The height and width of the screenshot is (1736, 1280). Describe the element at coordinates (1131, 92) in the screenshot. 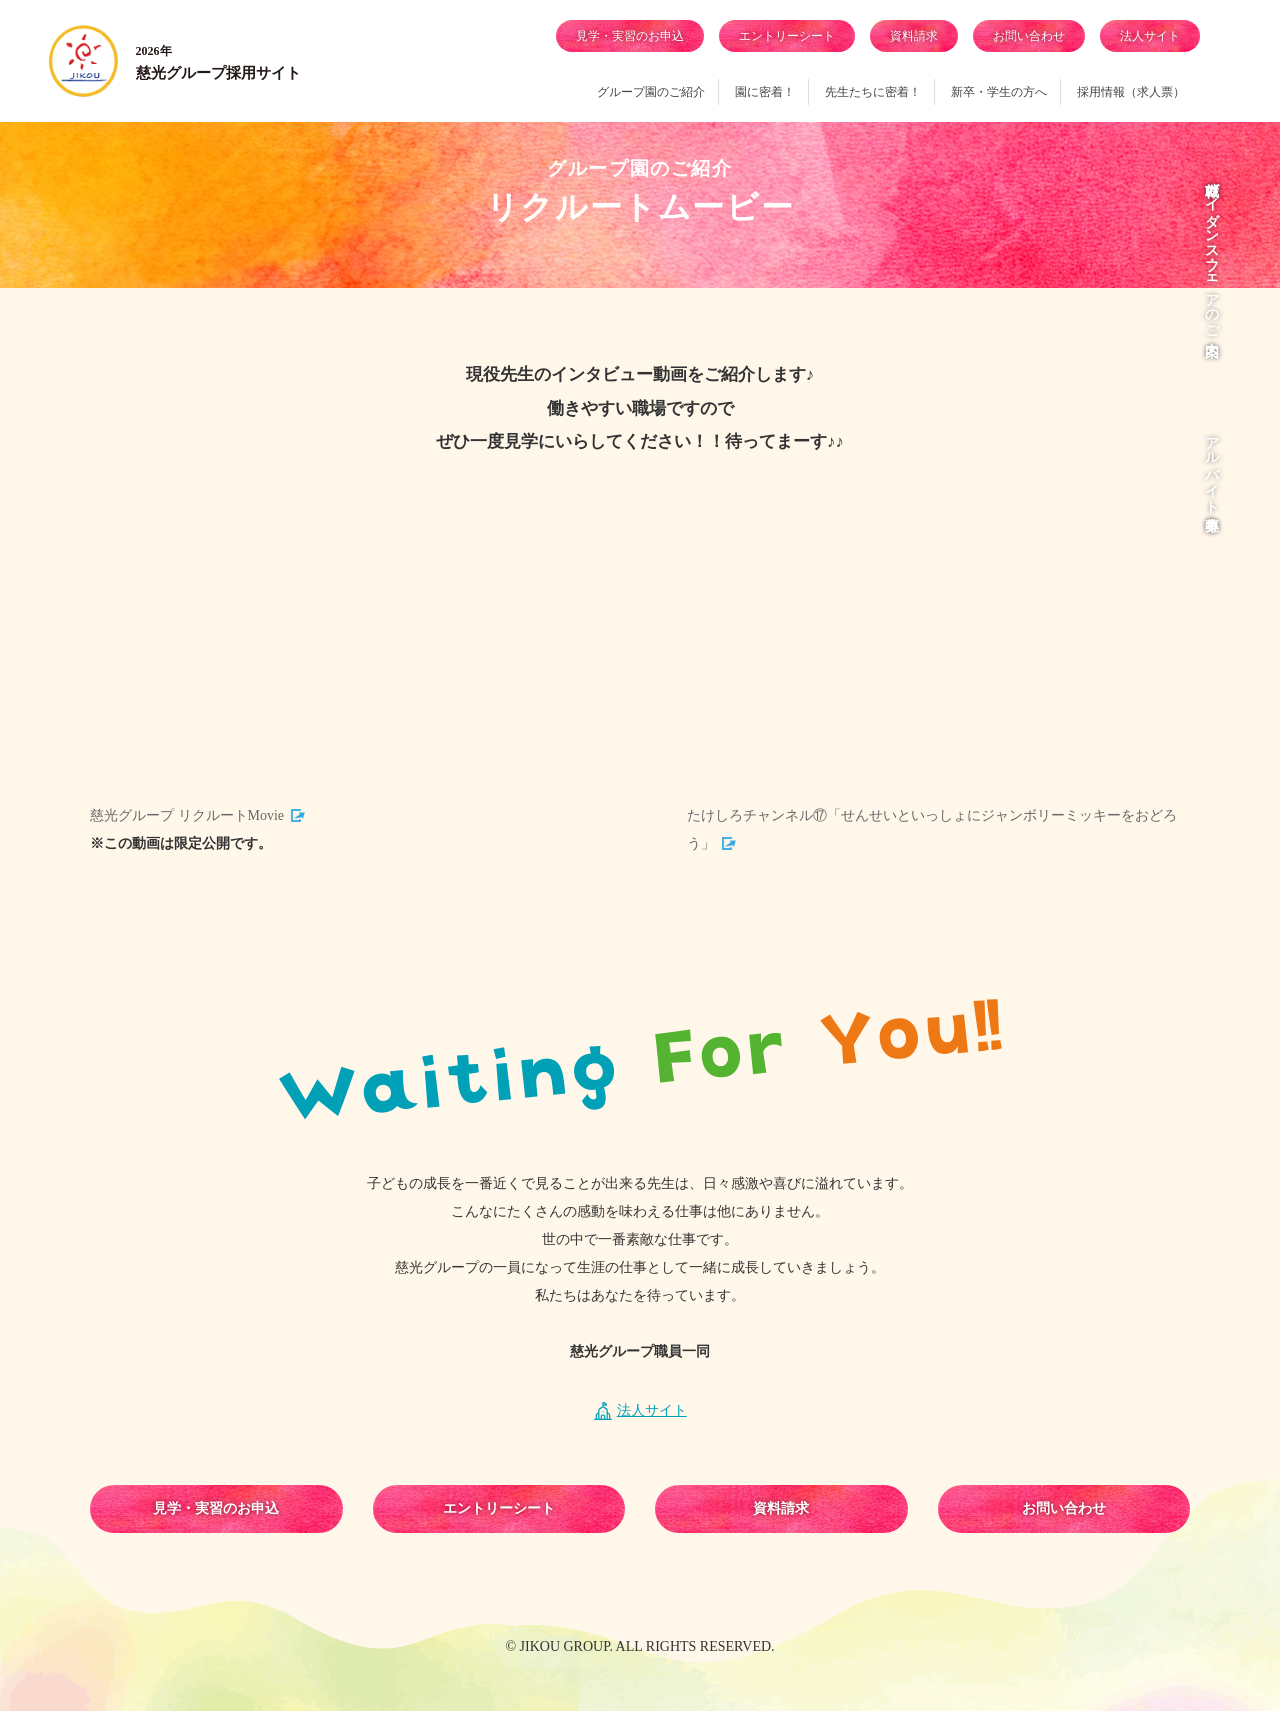

I see `採用情報（求人票）` at that location.